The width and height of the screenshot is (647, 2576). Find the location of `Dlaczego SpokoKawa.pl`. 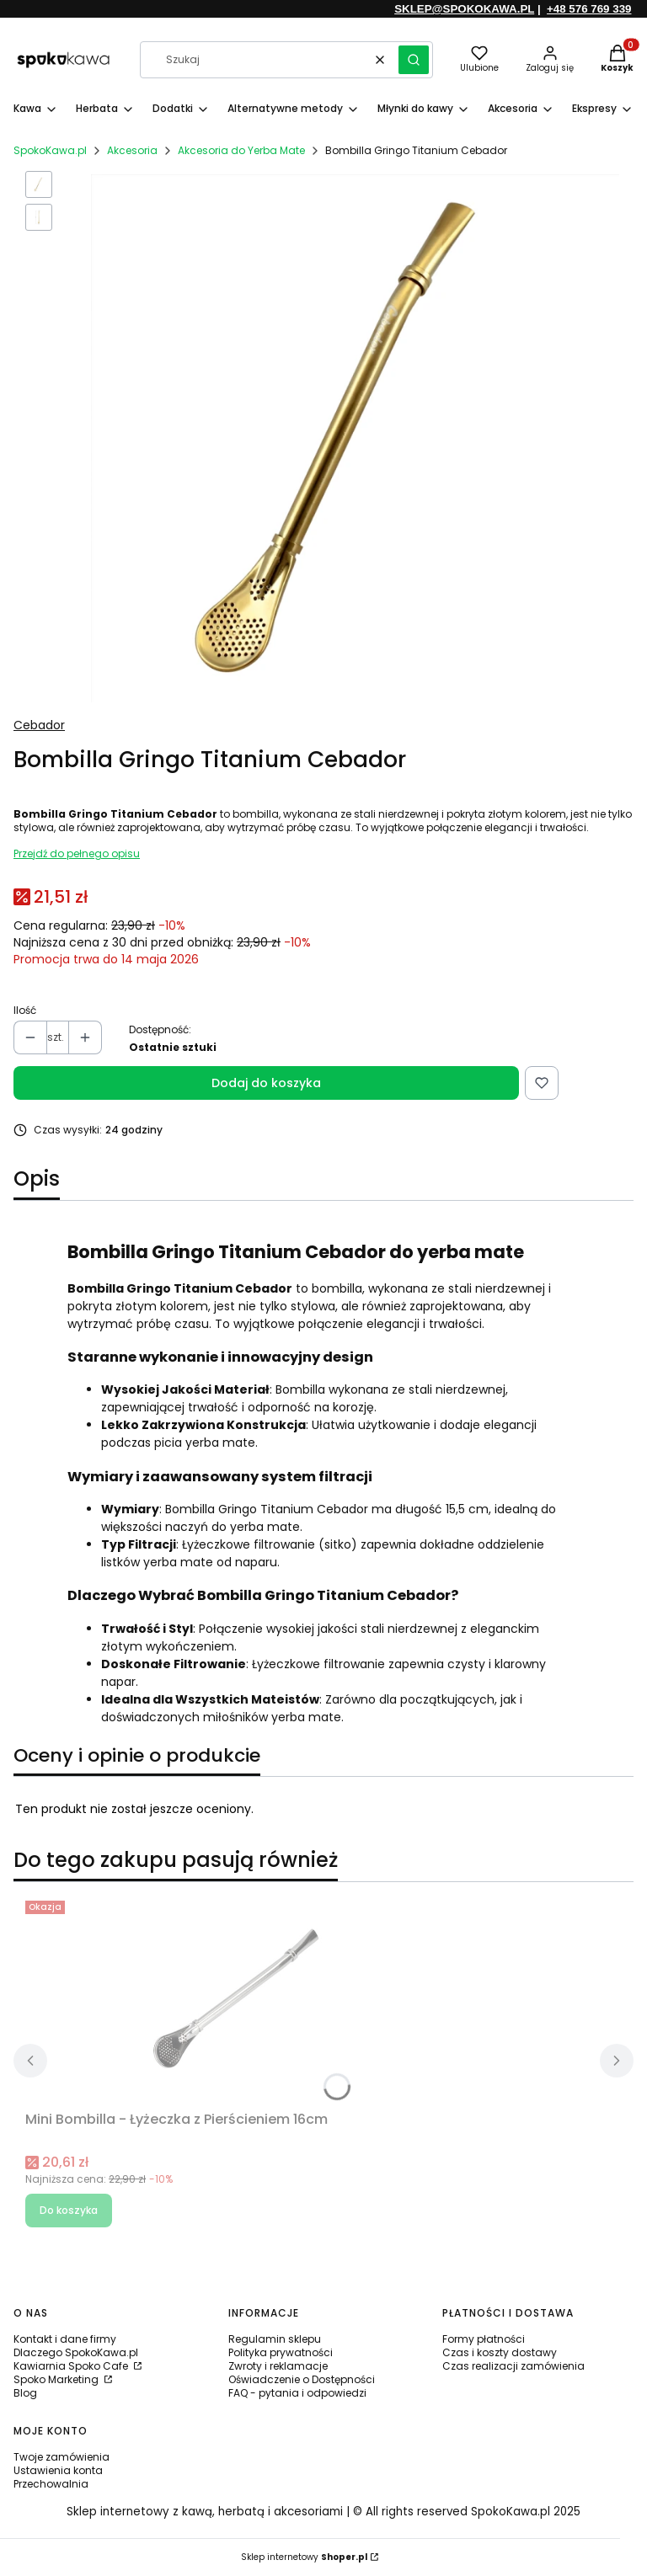

Dlaczego SpokoKawa.pl is located at coordinates (75, 2352).